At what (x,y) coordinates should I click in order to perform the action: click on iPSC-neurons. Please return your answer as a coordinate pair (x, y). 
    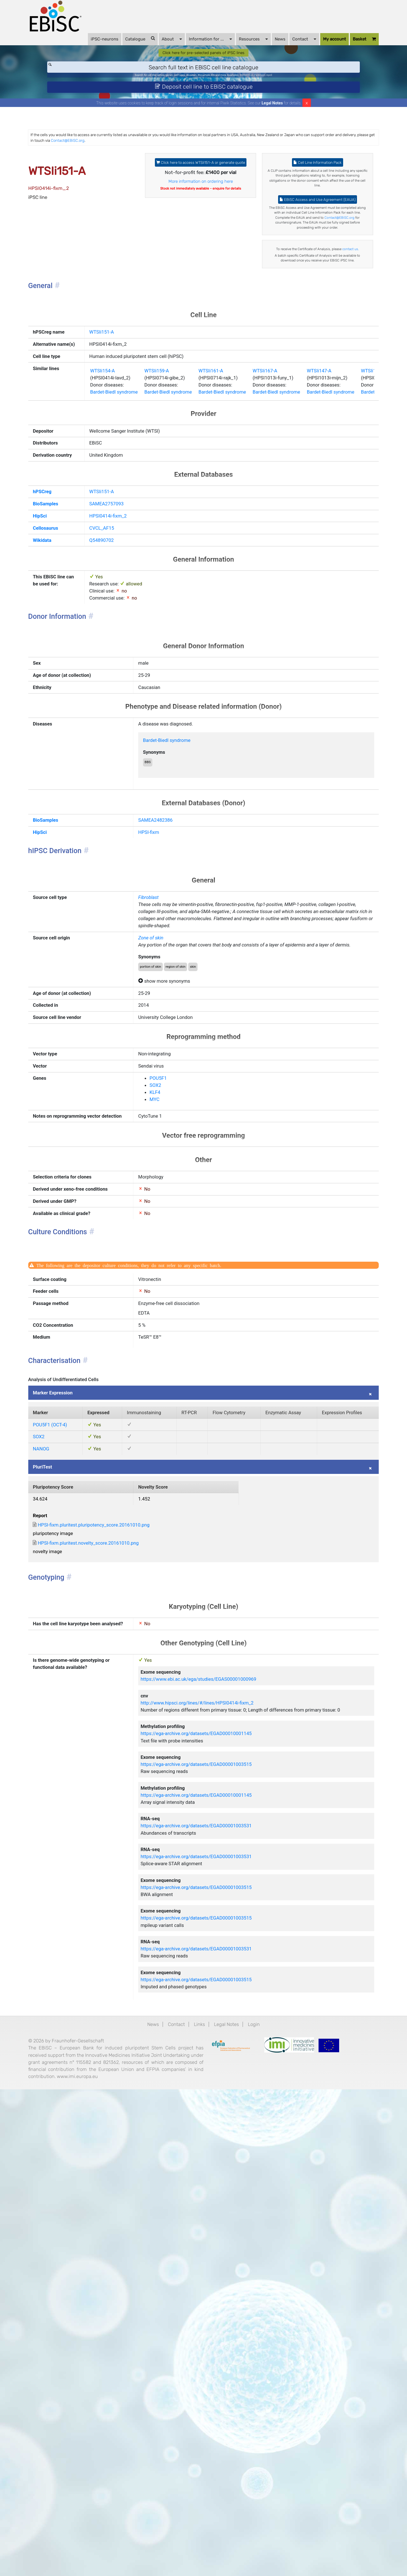
    Looking at the image, I should click on (87, 45).